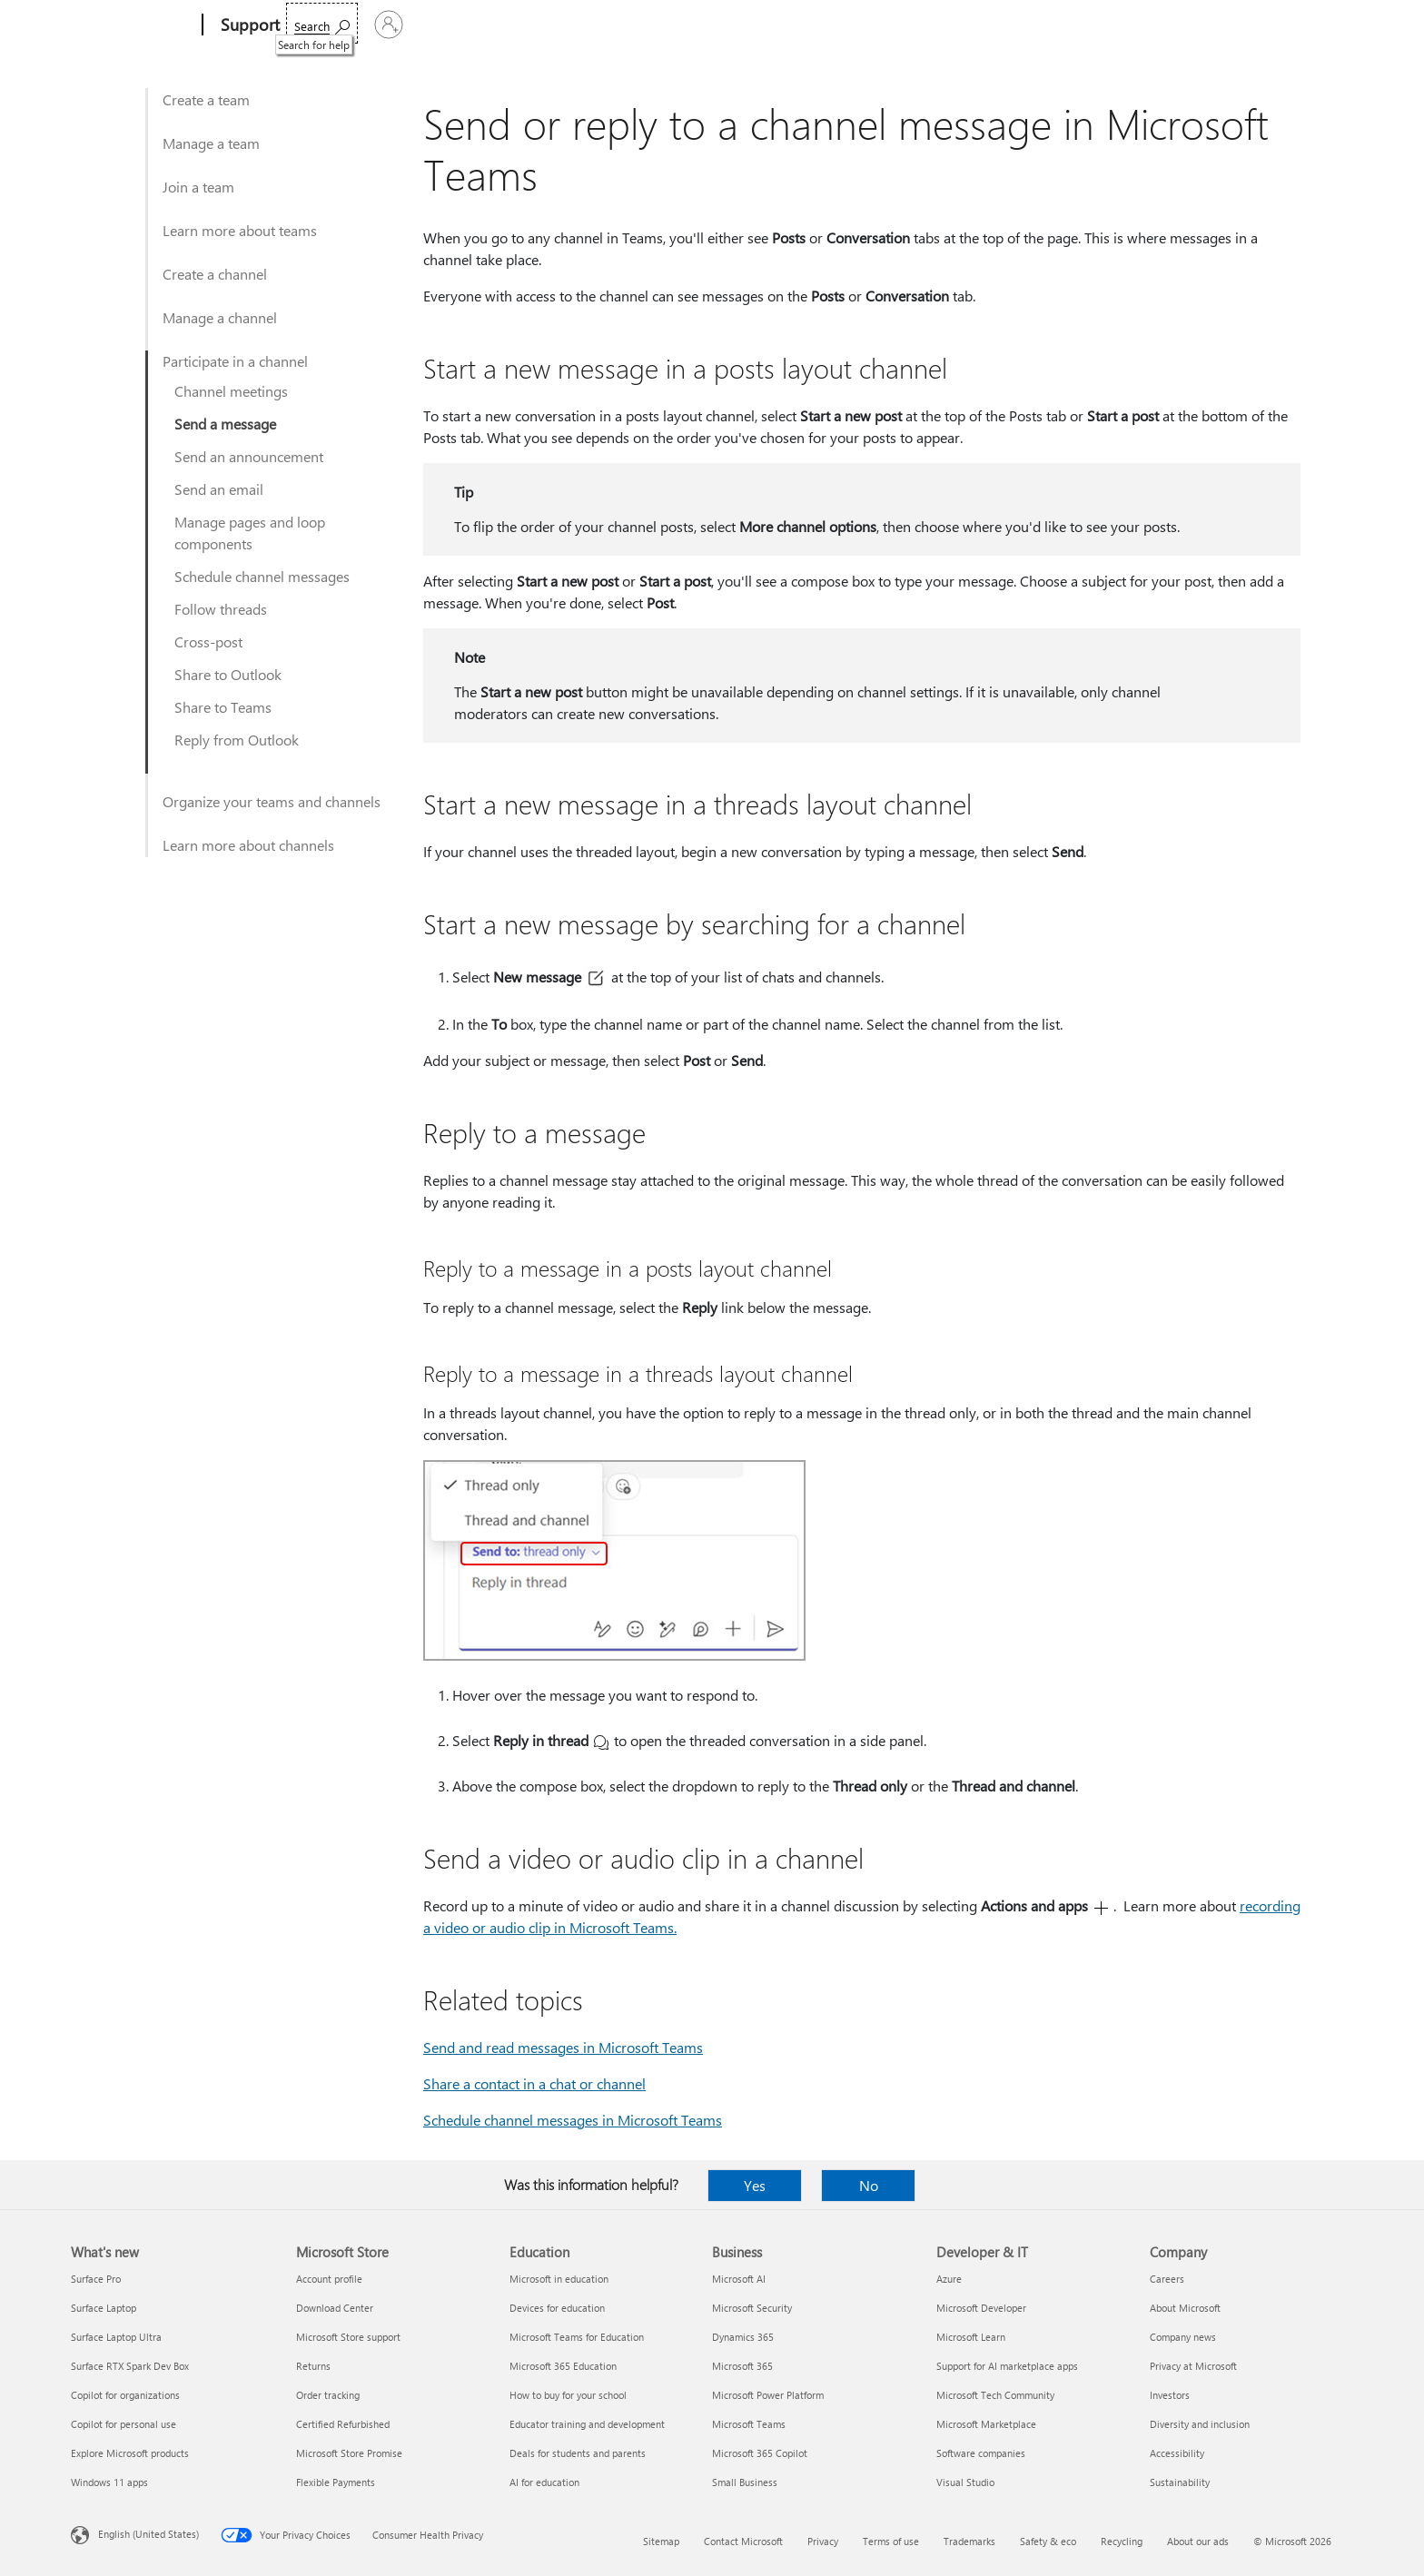 The image size is (1424, 2576). I want to click on [Microsoft], so click(133, 25).